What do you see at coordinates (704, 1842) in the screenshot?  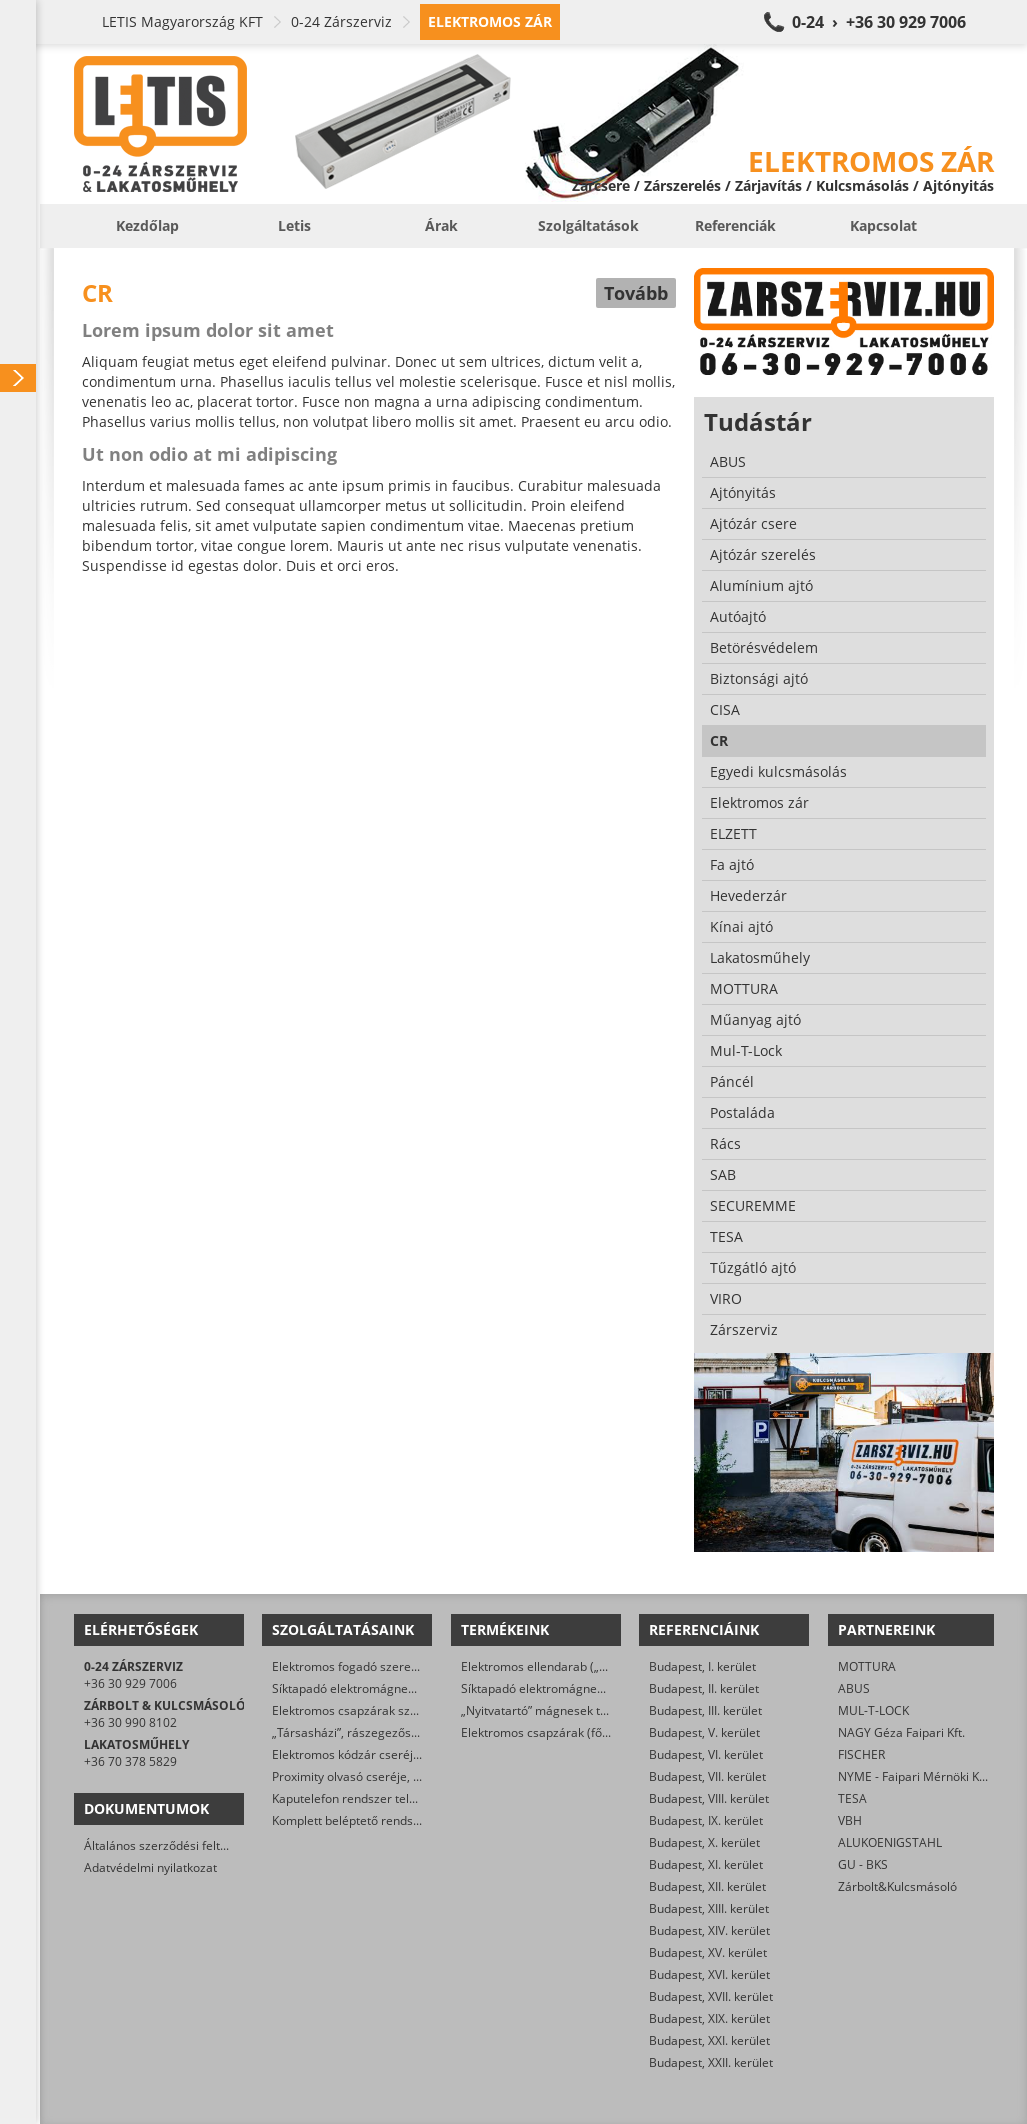 I see `Budapest, X. kerület` at bounding box center [704, 1842].